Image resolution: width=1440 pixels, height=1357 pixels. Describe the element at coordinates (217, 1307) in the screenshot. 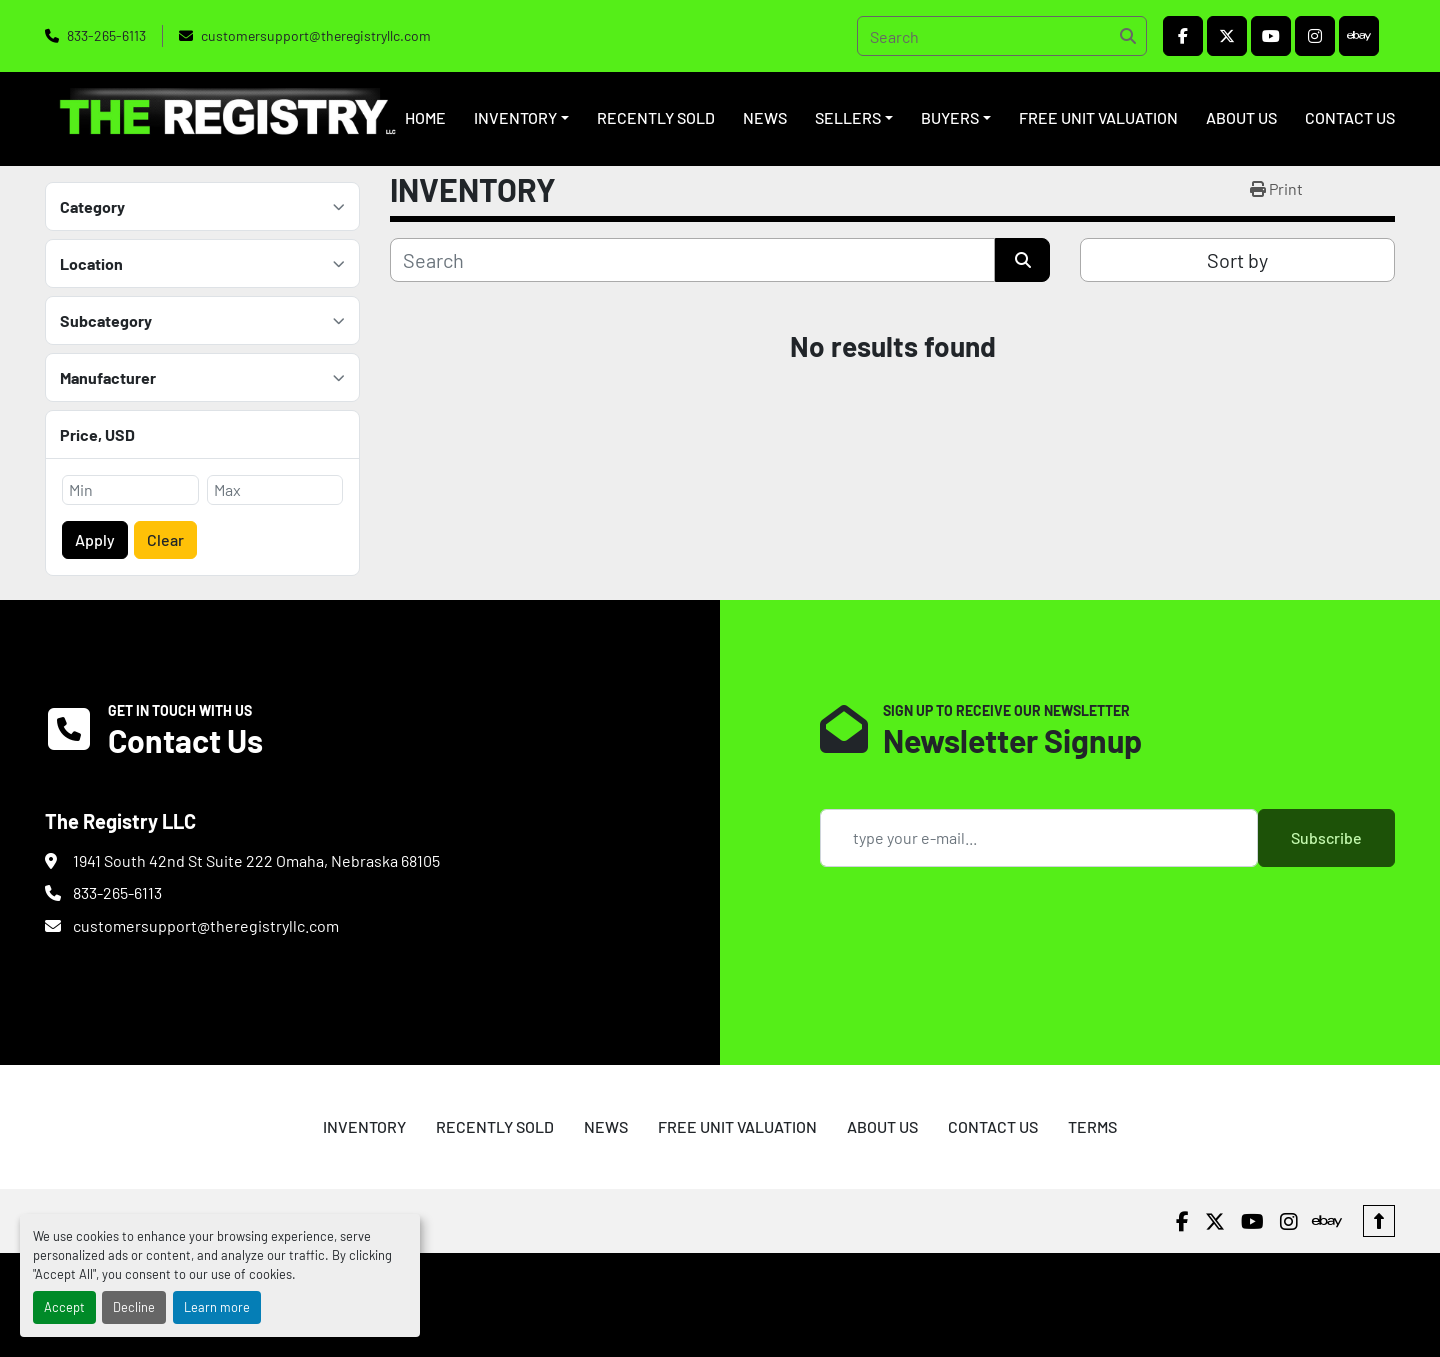

I see `Learn more` at that location.